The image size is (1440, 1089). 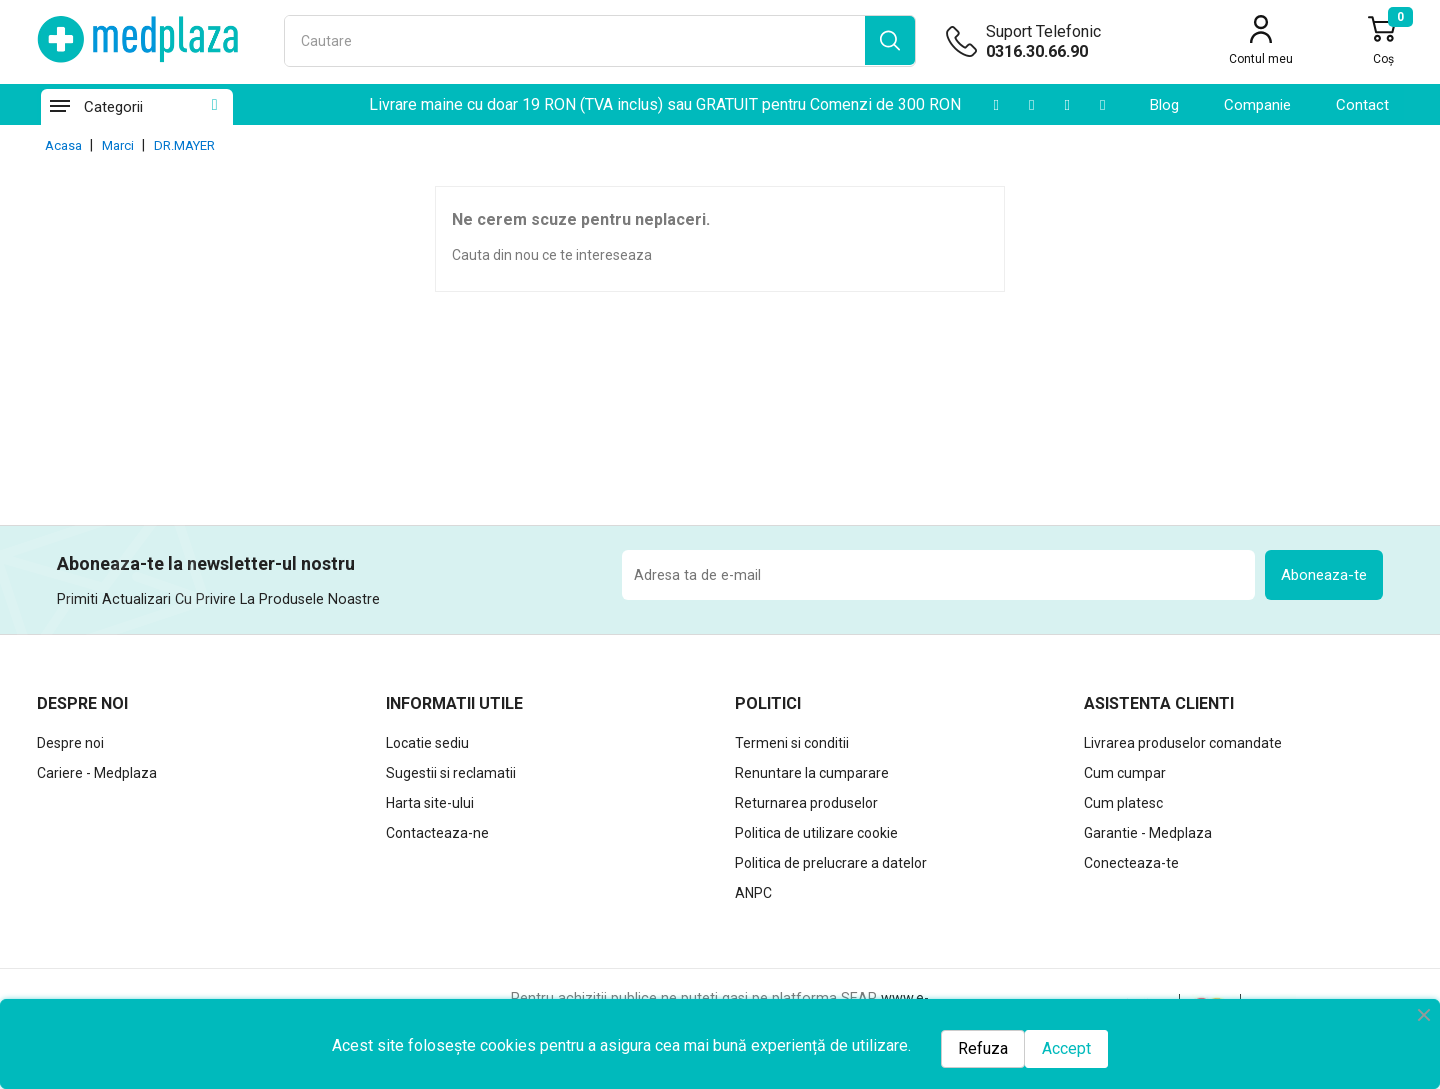 What do you see at coordinates (97, 773) in the screenshot?
I see `Cariere - Medplaza` at bounding box center [97, 773].